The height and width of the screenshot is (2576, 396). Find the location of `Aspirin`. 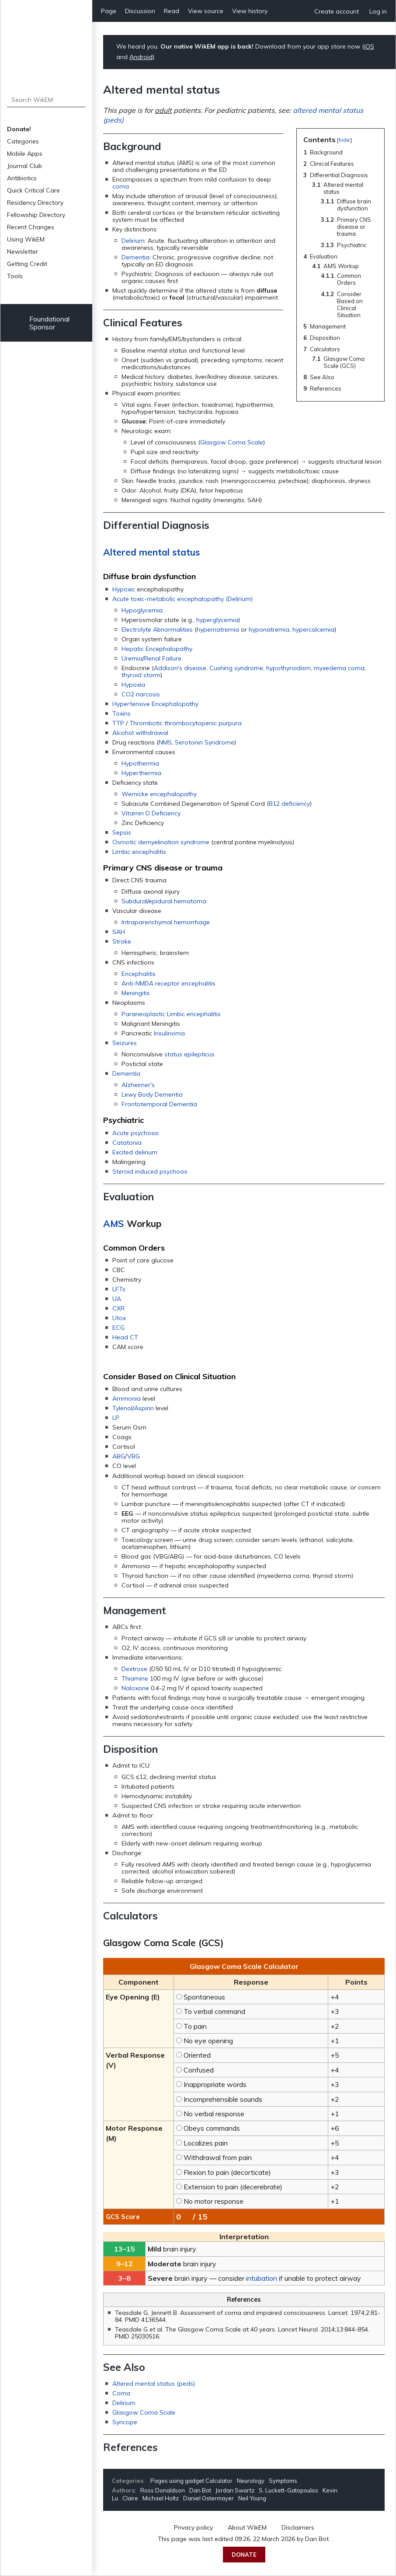

Aspirin is located at coordinates (144, 1408).